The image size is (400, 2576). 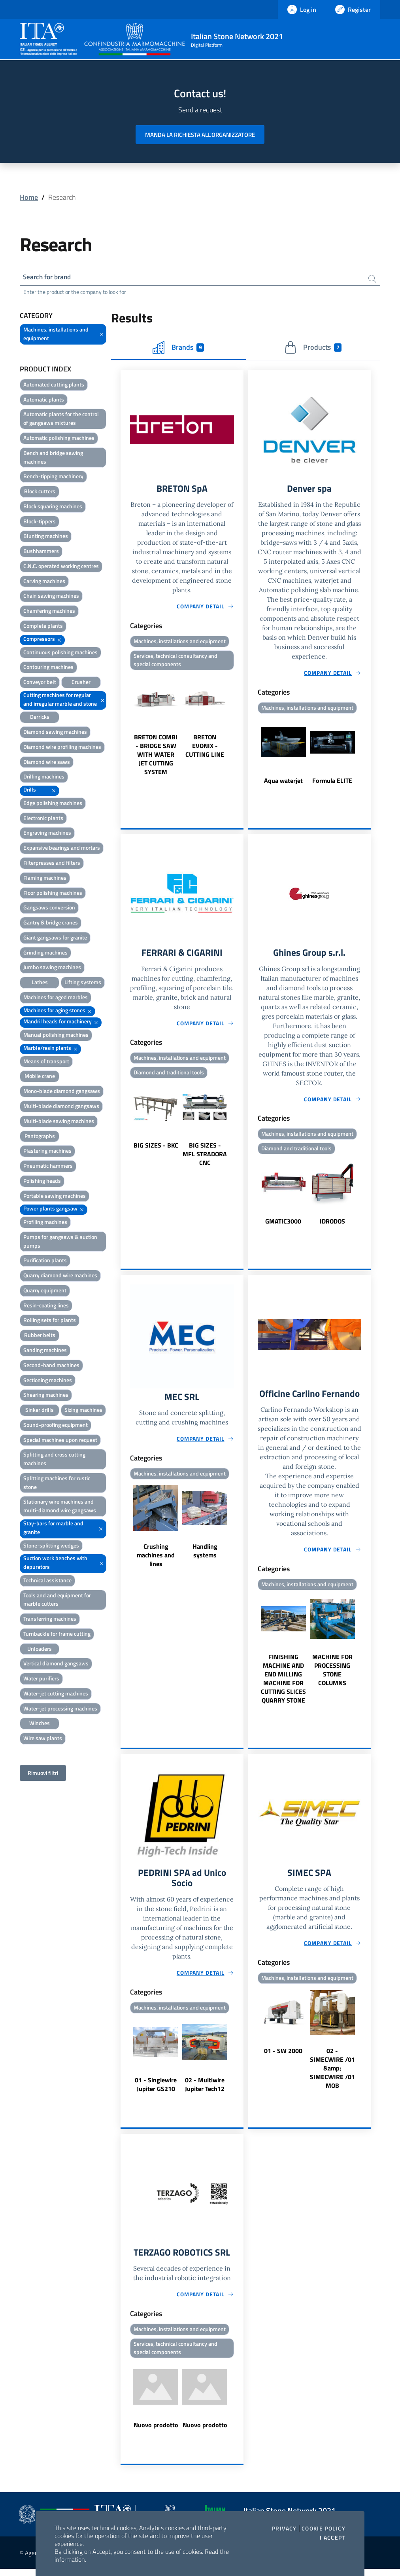 What do you see at coordinates (205, 2090) in the screenshot?
I see `02 - Multiwire Jupiter Tech12` at bounding box center [205, 2090].